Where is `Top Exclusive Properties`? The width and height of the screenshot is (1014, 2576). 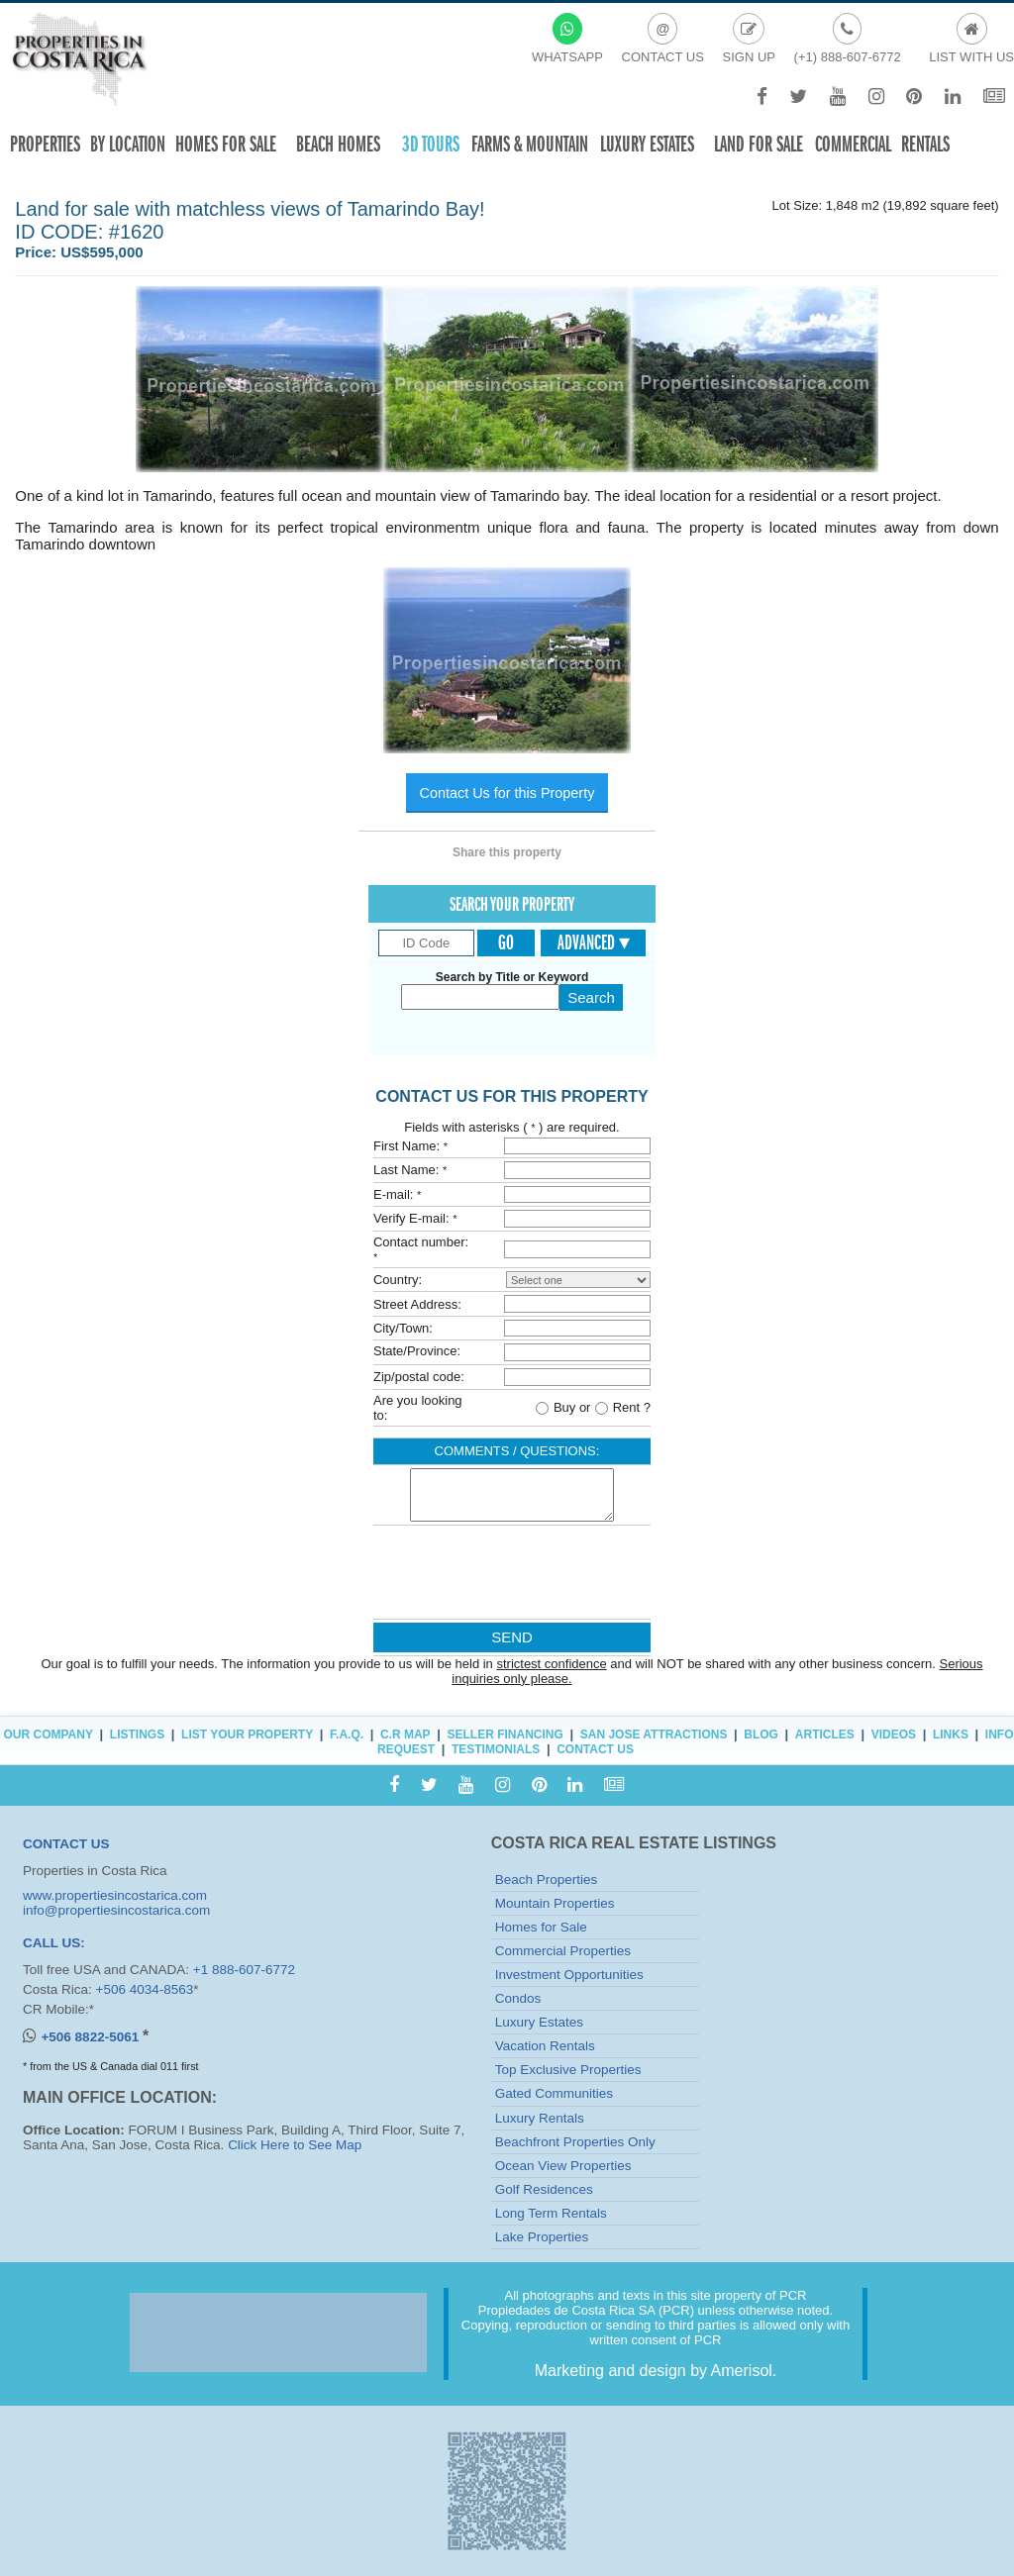 Top Exclusive Properties is located at coordinates (568, 2069).